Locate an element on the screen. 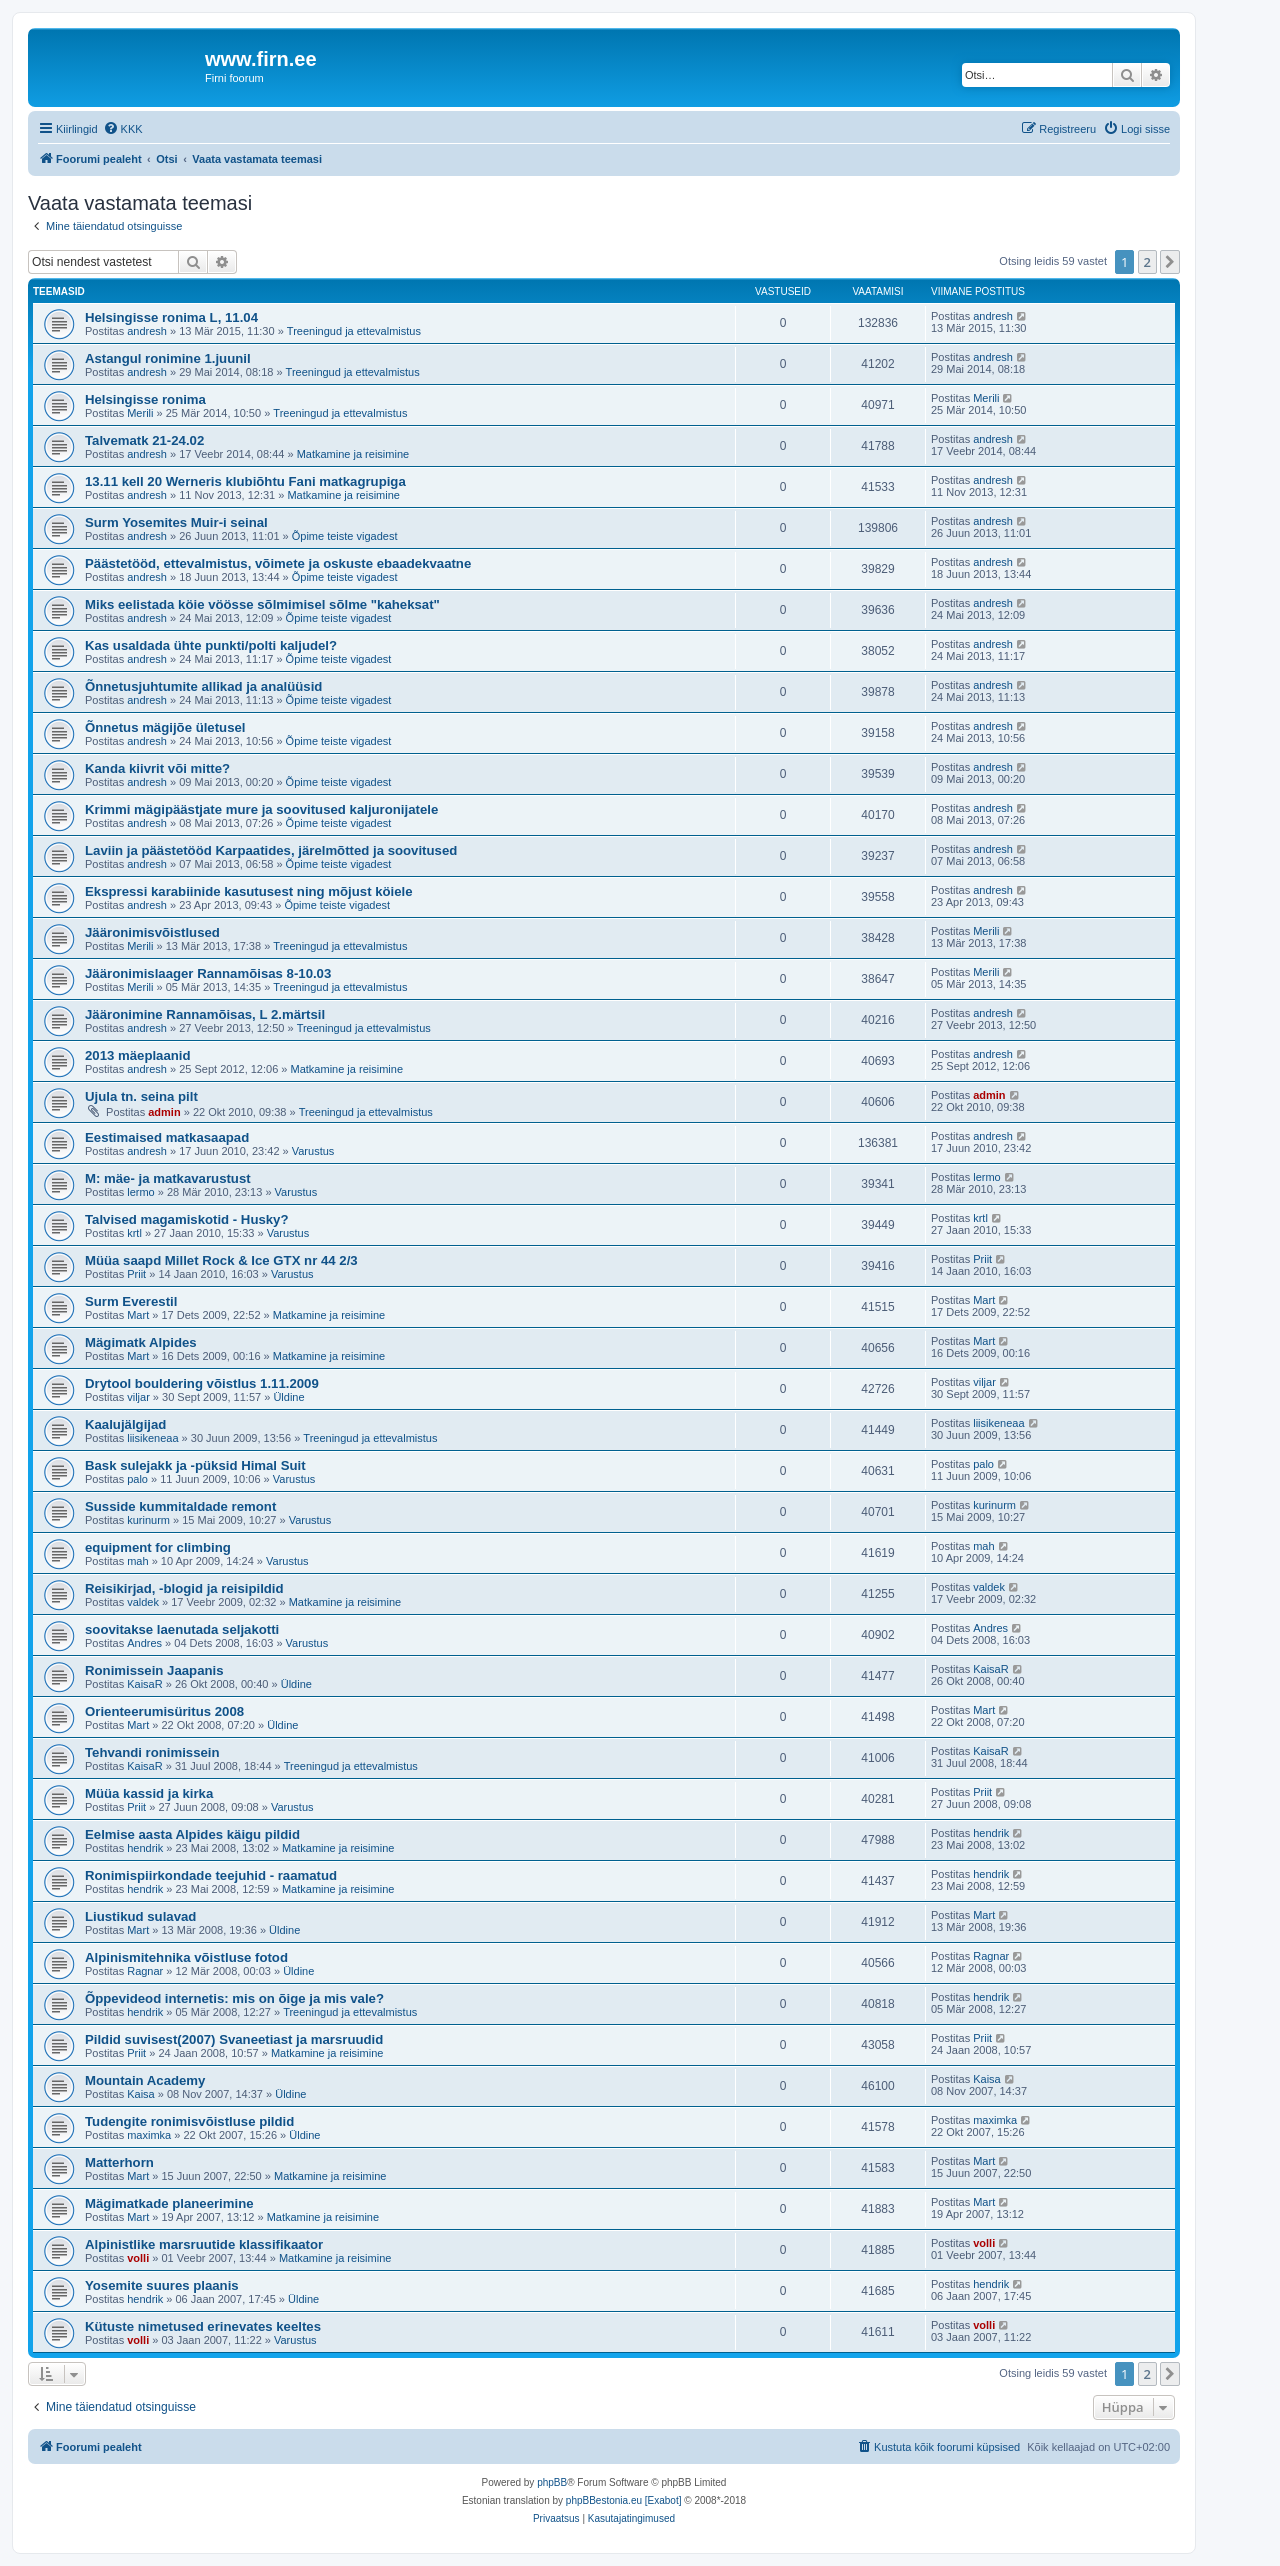  volli is located at coordinates (138, 2258).